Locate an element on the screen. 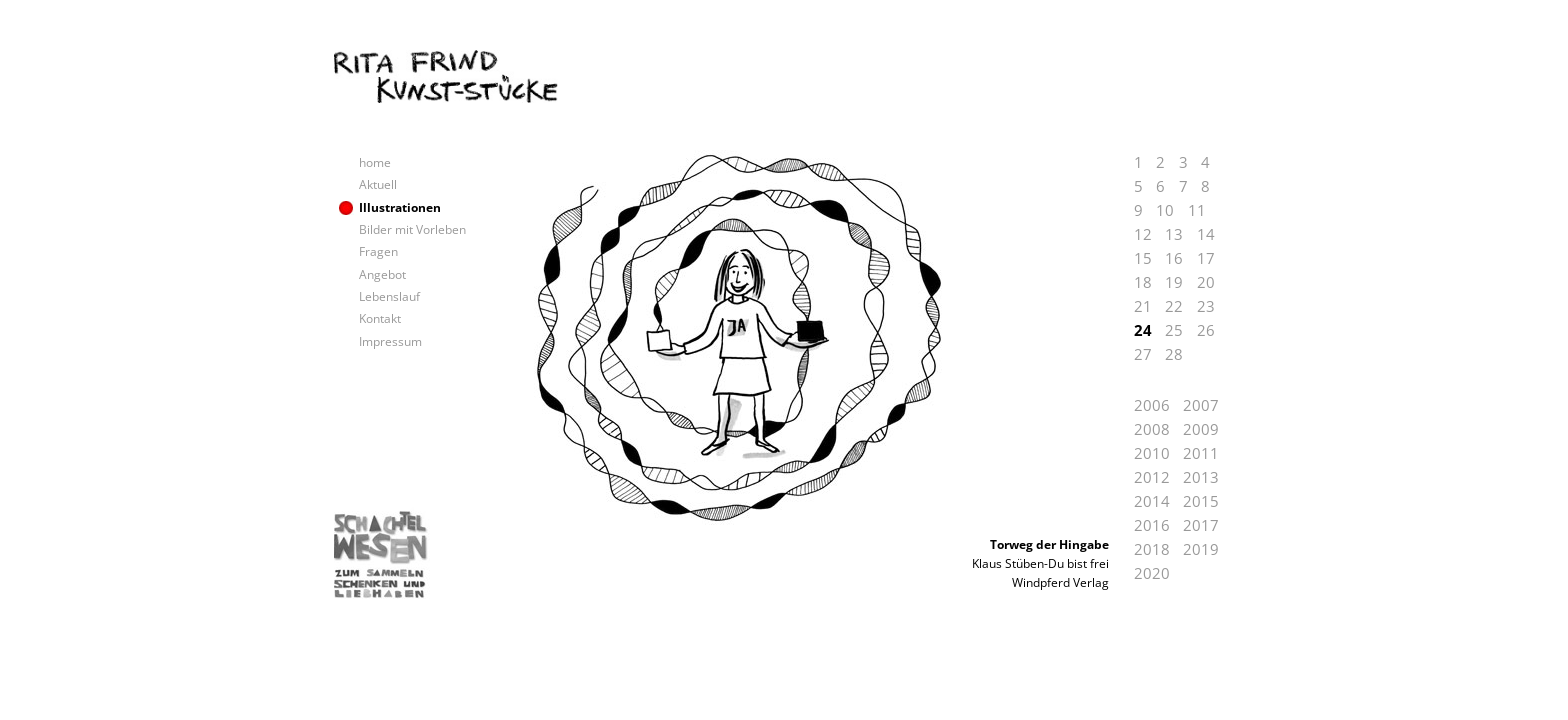  14 is located at coordinates (1206, 234).